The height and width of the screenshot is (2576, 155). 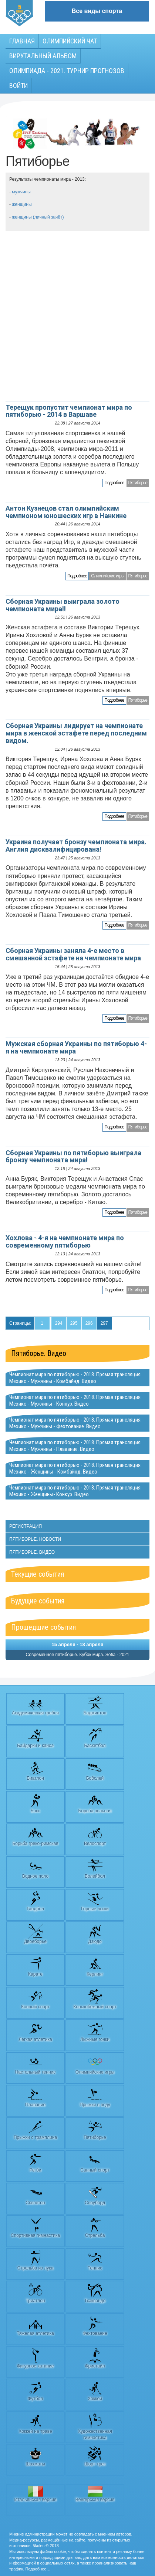 What do you see at coordinates (76, 733) in the screenshot?
I see `Сборная Украины лидирует на чемпионате мира в женской эстафете перед последним видом.` at bounding box center [76, 733].